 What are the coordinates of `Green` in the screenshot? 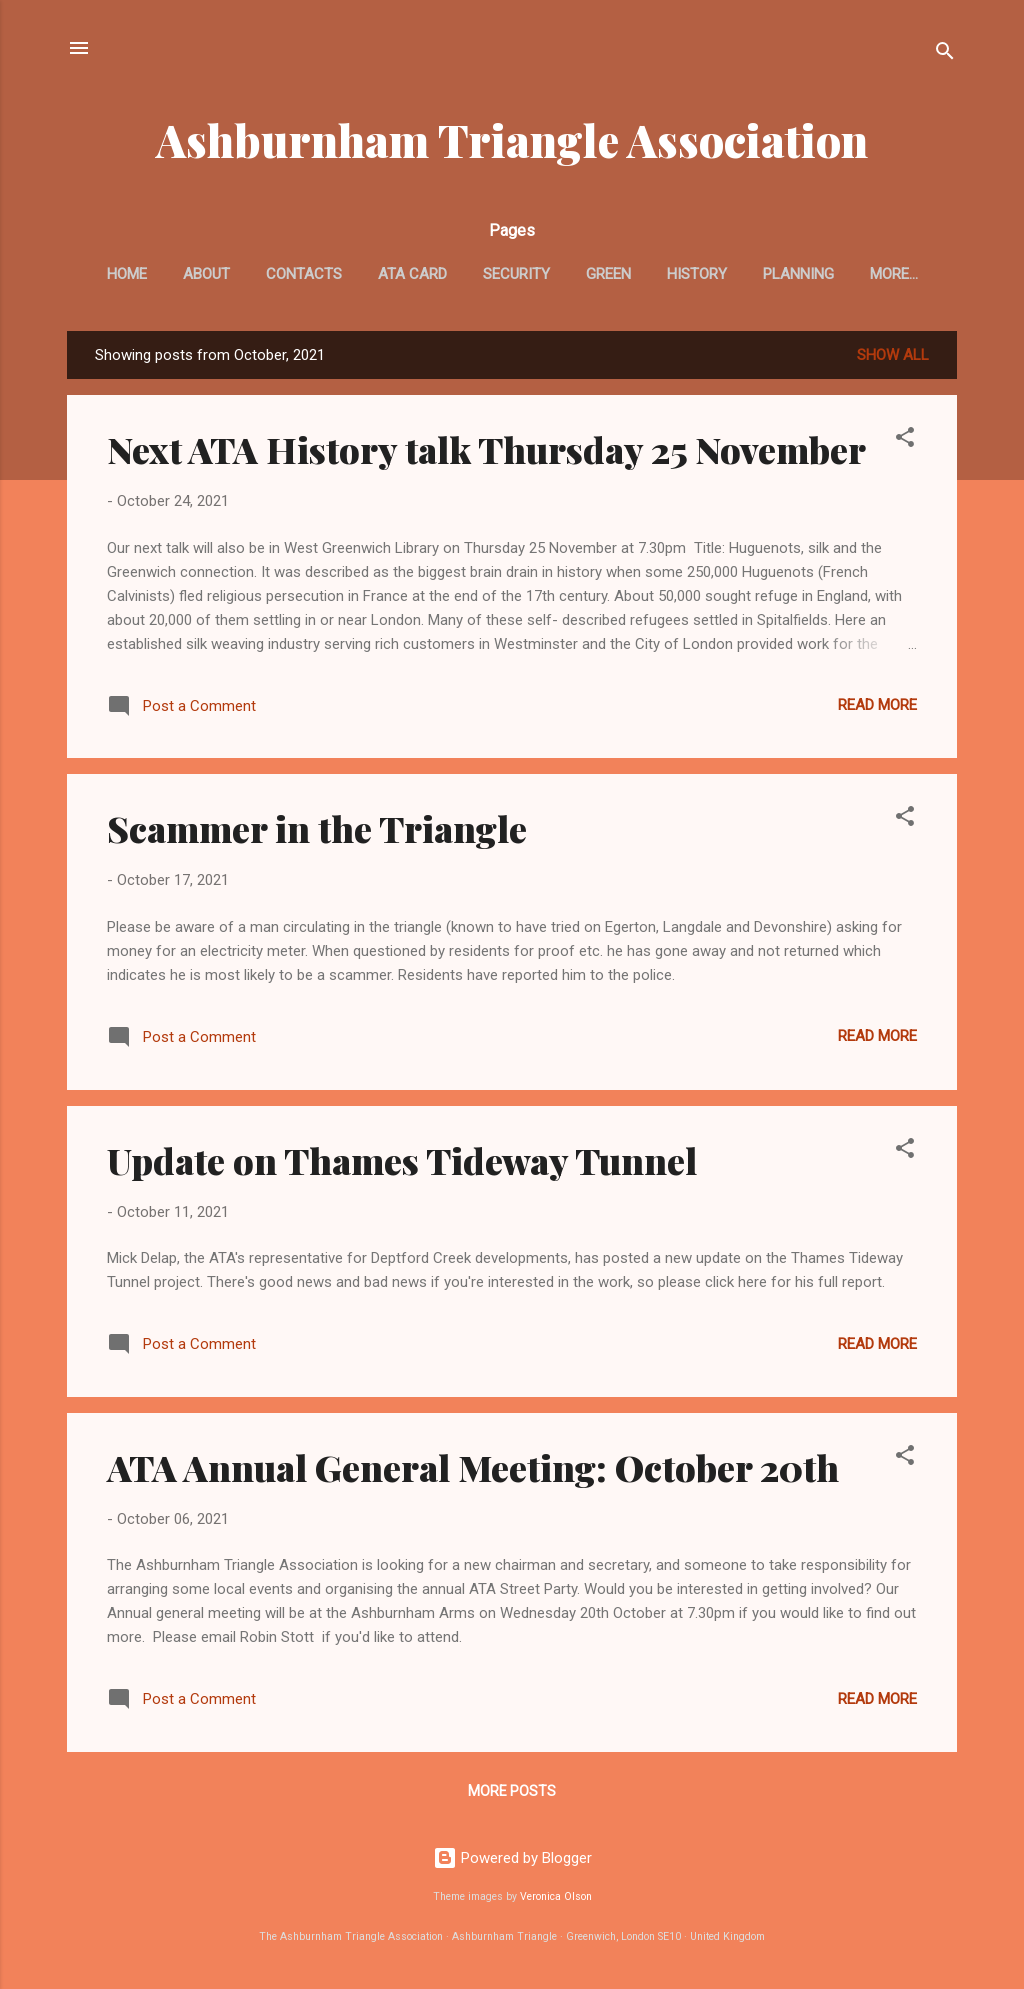 It's located at (608, 274).